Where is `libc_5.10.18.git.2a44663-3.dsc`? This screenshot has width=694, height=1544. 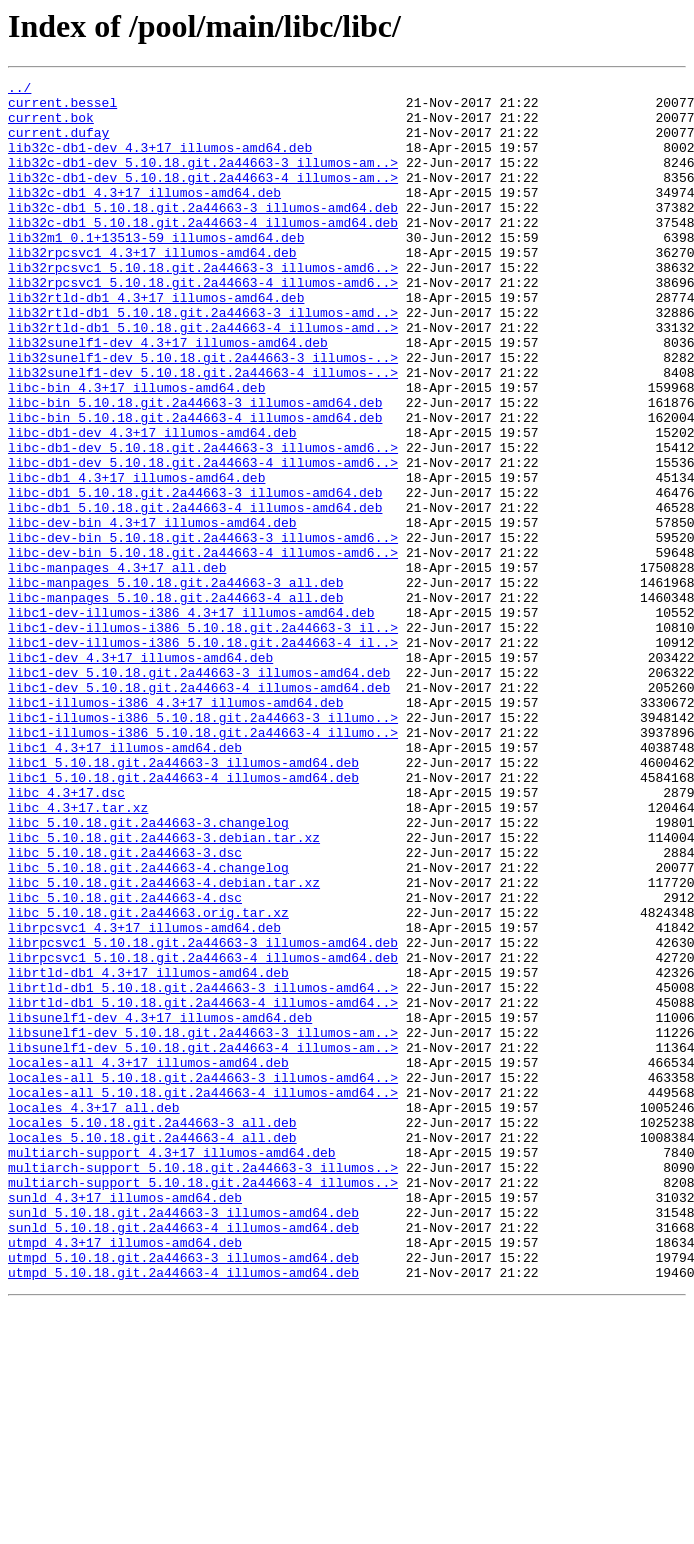 libc_5.10.18.git.2a44663-3.dsc is located at coordinates (125, 1008).